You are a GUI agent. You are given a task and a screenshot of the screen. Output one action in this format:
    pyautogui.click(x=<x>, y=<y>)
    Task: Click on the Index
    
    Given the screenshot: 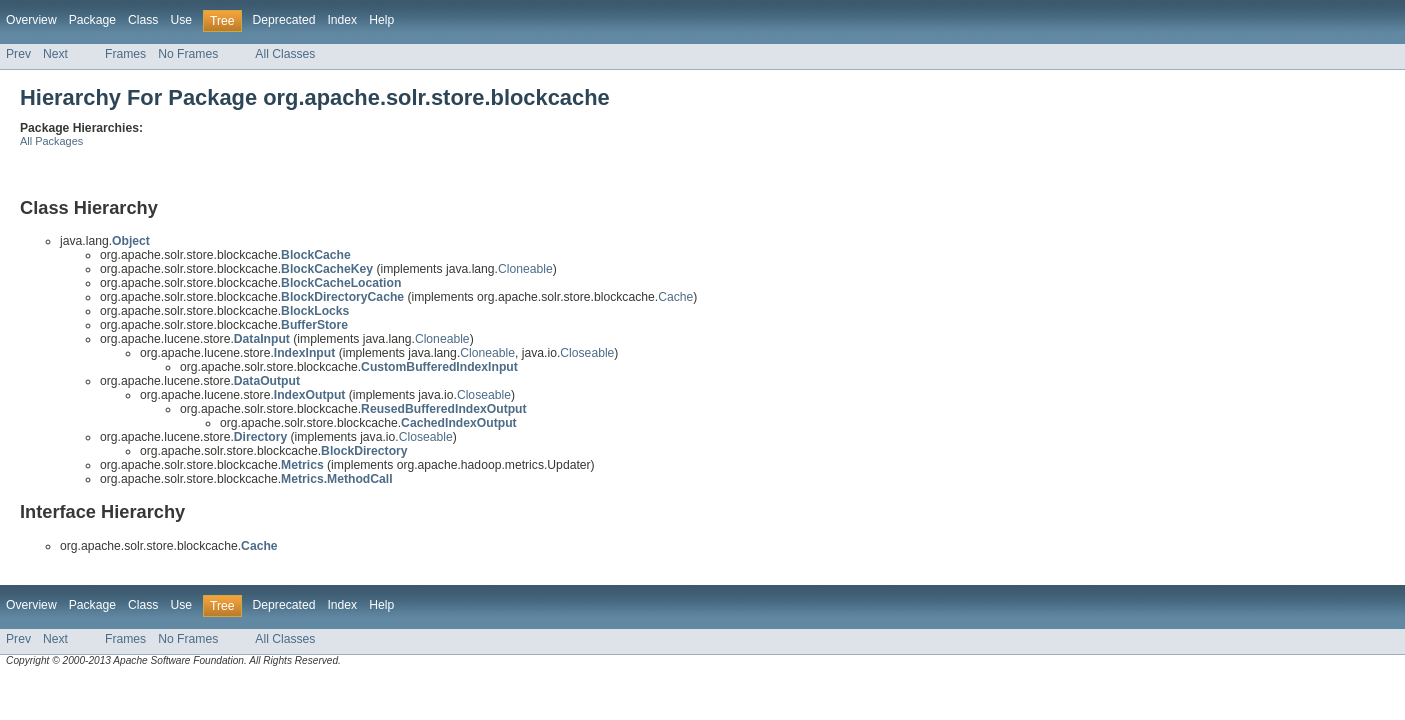 What is the action you would take?
    pyautogui.click(x=342, y=20)
    